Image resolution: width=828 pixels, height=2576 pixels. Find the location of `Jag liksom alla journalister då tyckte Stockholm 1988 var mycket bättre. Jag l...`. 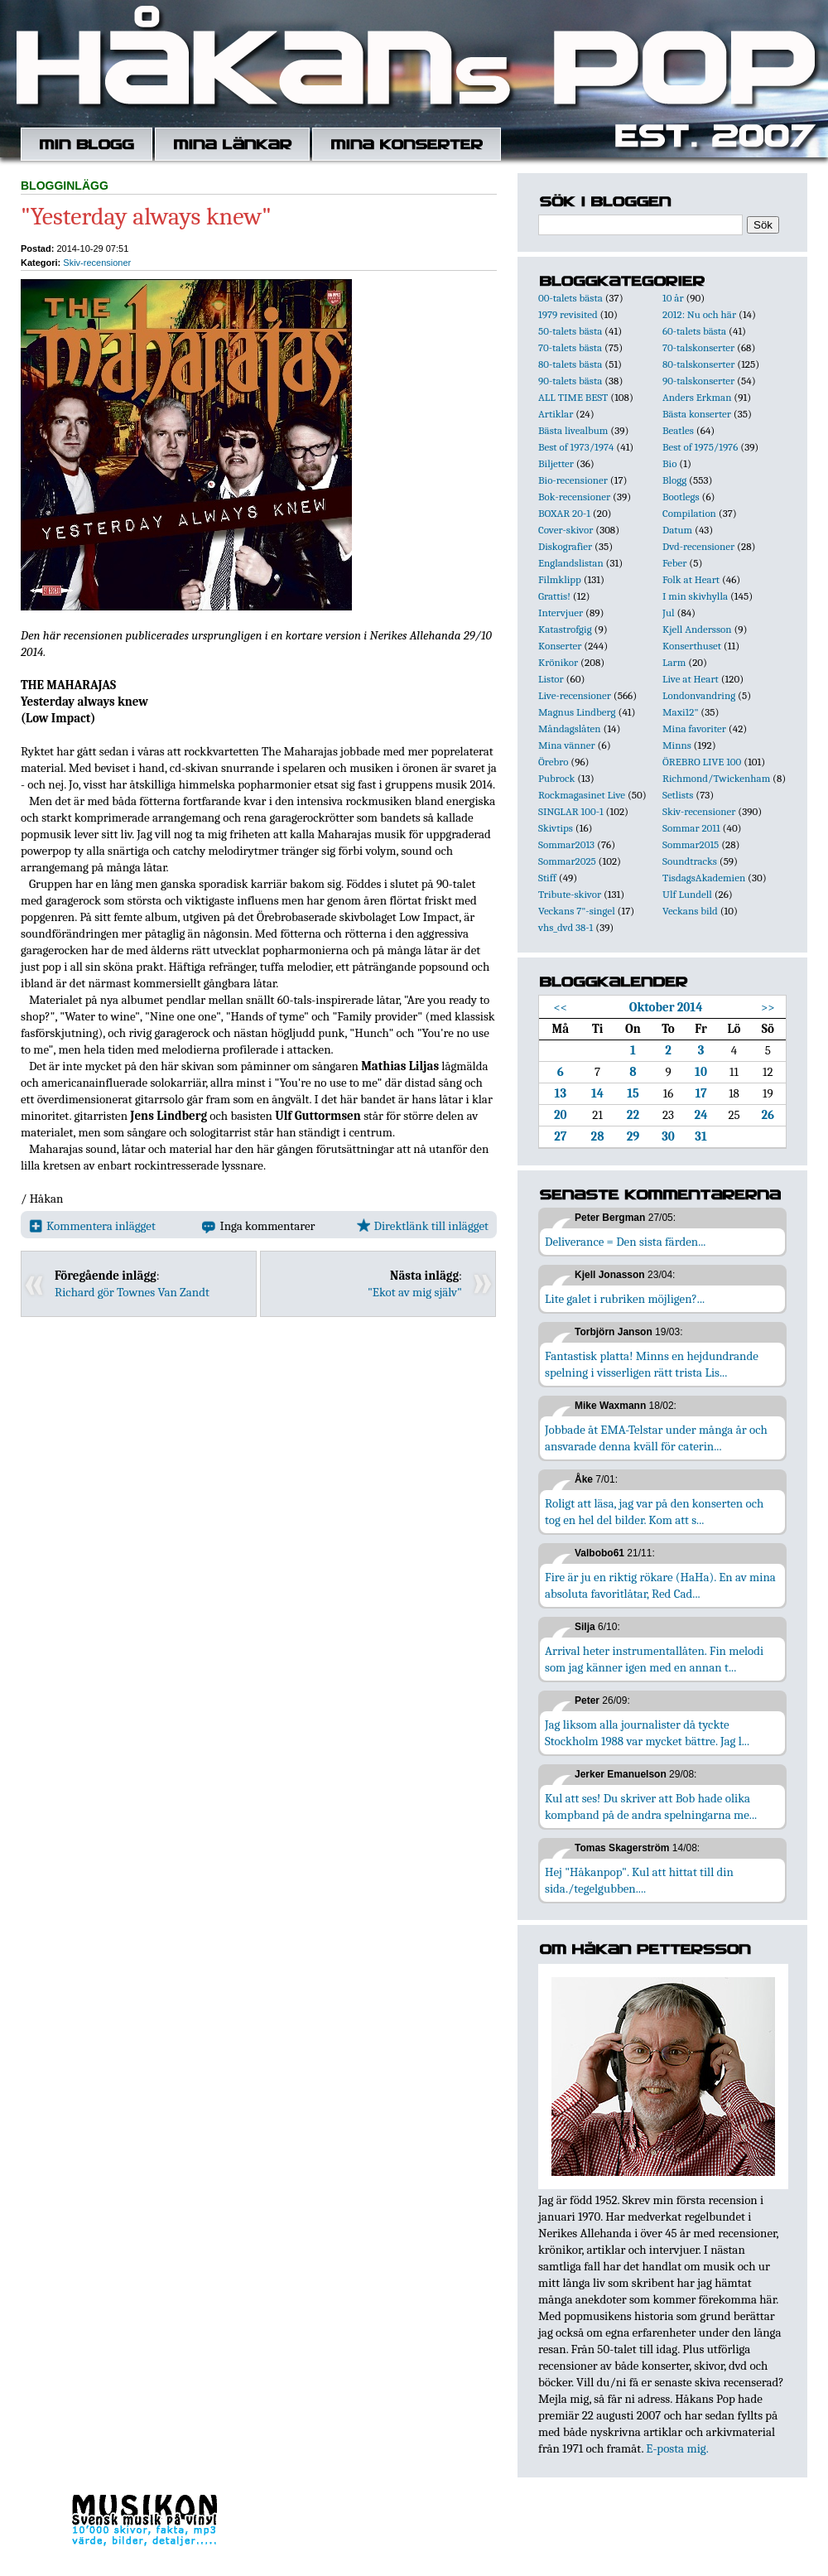

Jag liksom alla journalister då tyckte Stockholm 1988 var mycket bättre. Jag l... is located at coordinates (647, 1733).